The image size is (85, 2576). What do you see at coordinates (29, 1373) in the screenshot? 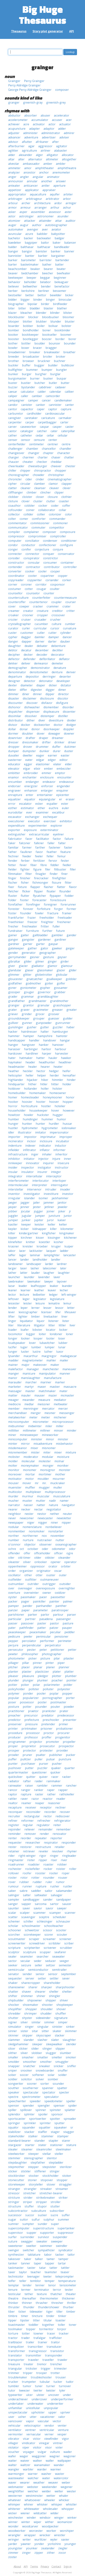
I see `manicure` at bounding box center [29, 1373].